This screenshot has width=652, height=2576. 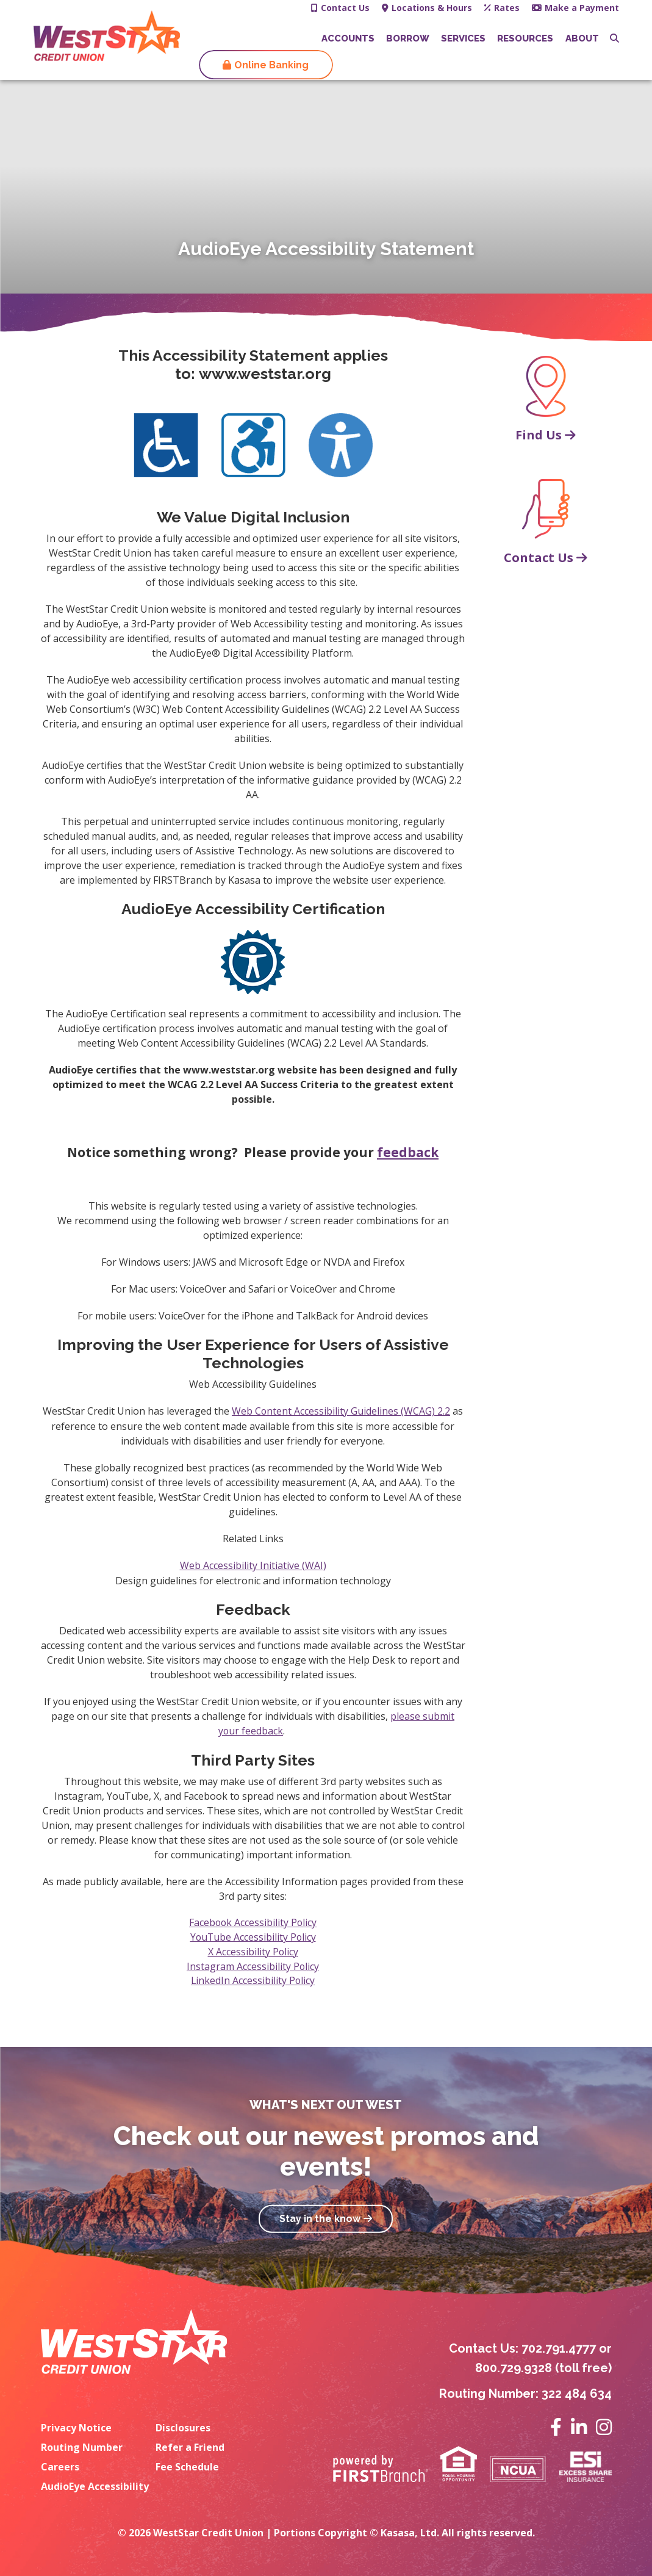 I want to click on [Search site], so click(x=614, y=38).